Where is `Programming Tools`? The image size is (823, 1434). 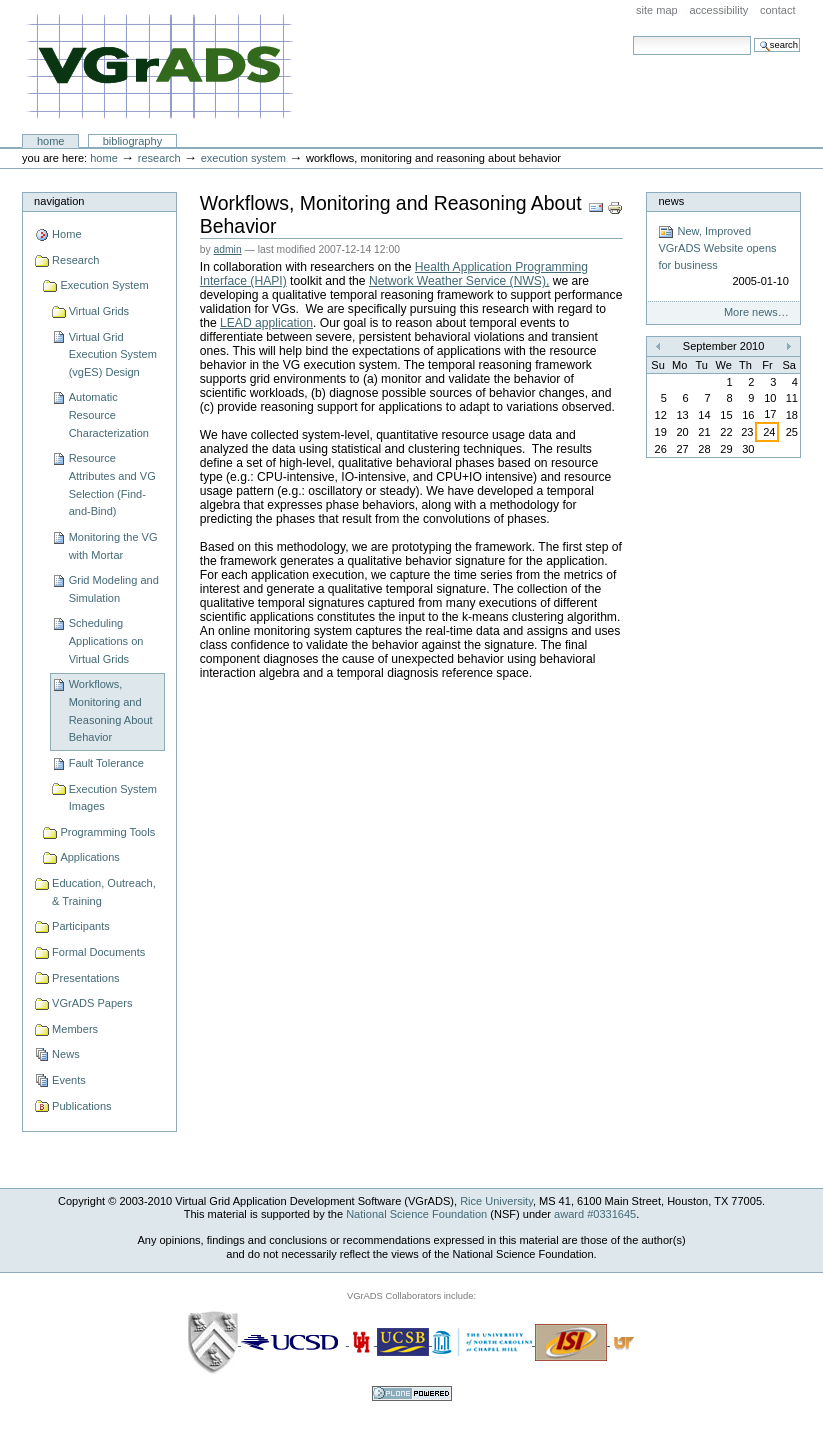
Programming Tools is located at coordinates (107, 832).